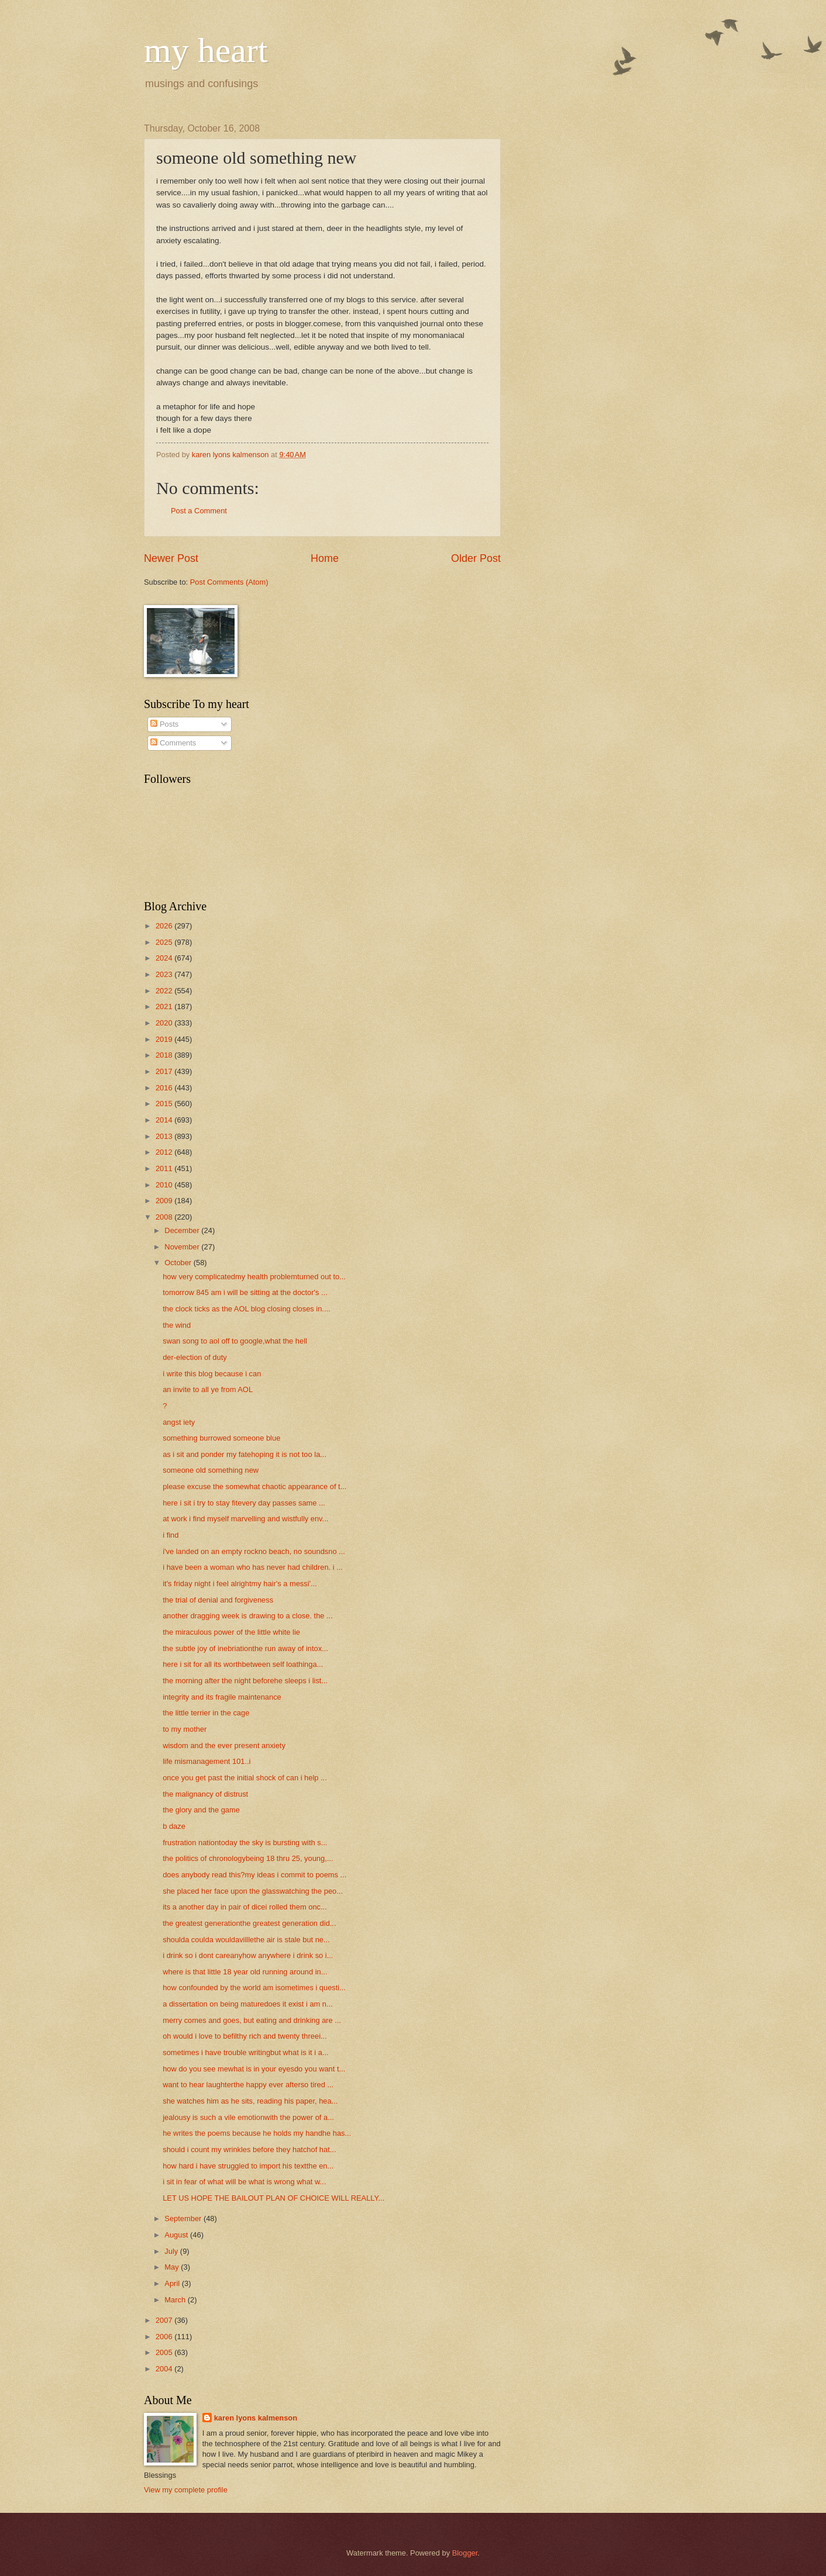 The image size is (826, 2576). What do you see at coordinates (165, 1136) in the screenshot?
I see `2013` at bounding box center [165, 1136].